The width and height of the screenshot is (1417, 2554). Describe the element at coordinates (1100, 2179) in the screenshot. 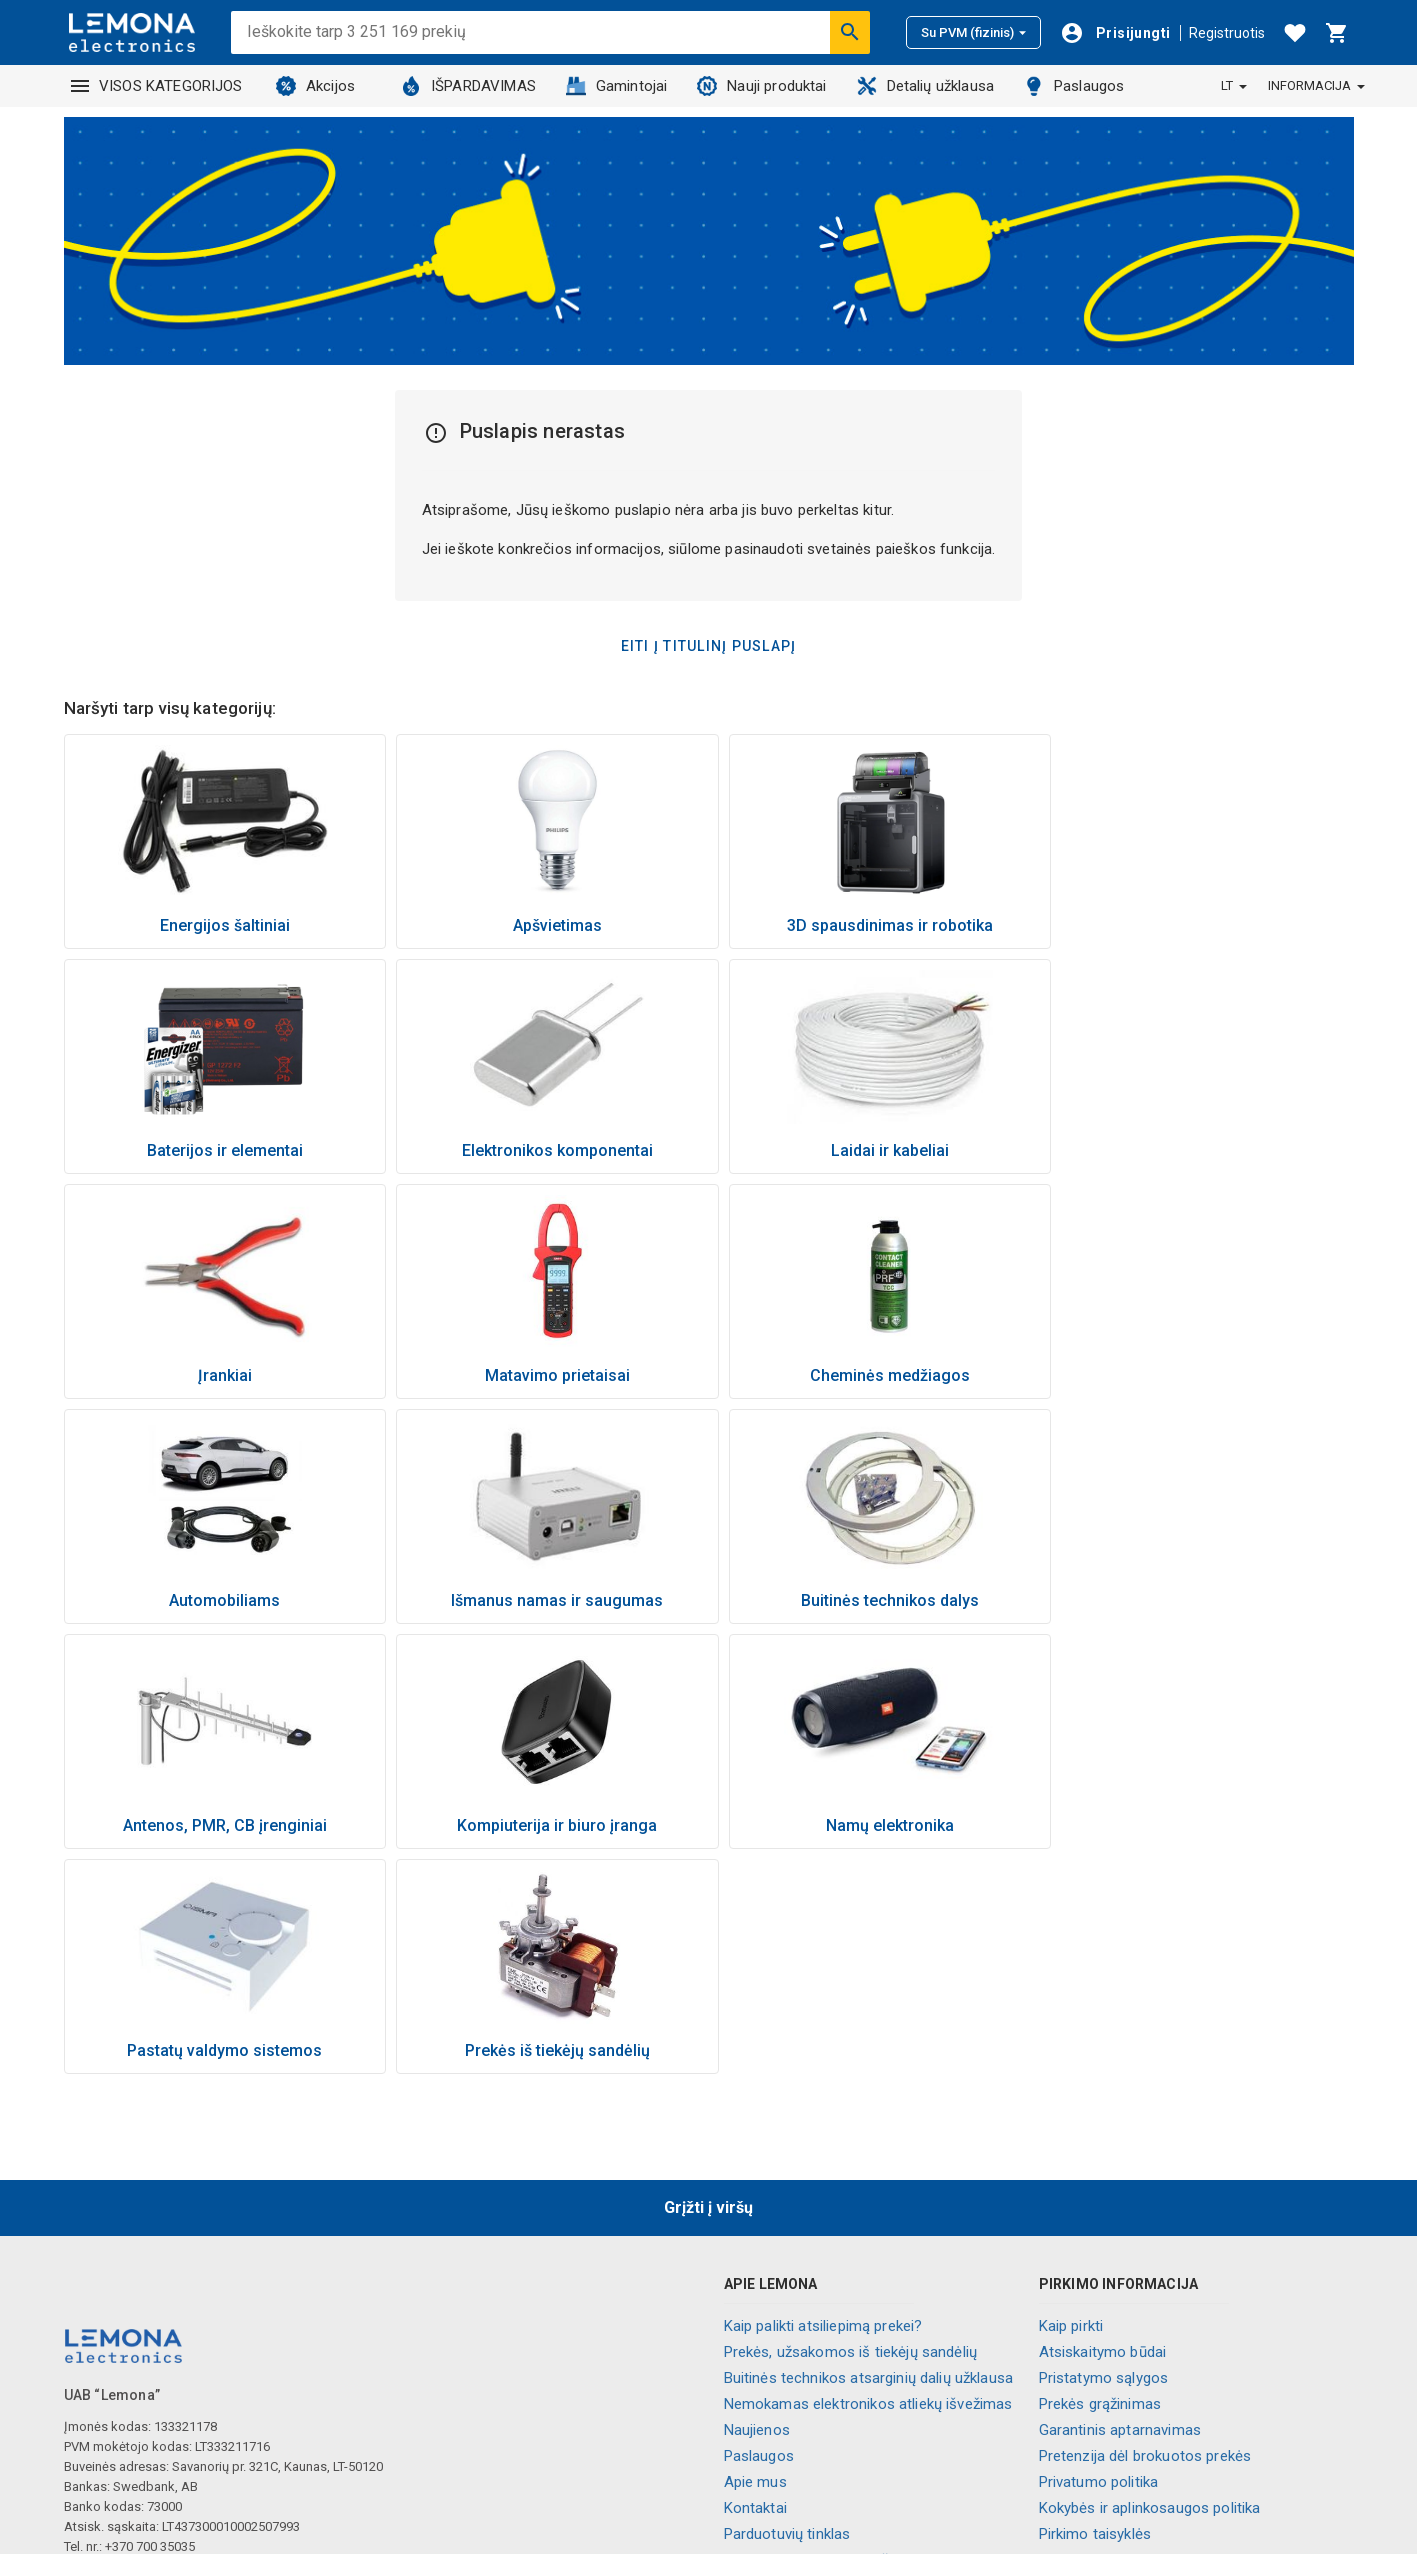

I see `Prekės grąžinimas` at that location.